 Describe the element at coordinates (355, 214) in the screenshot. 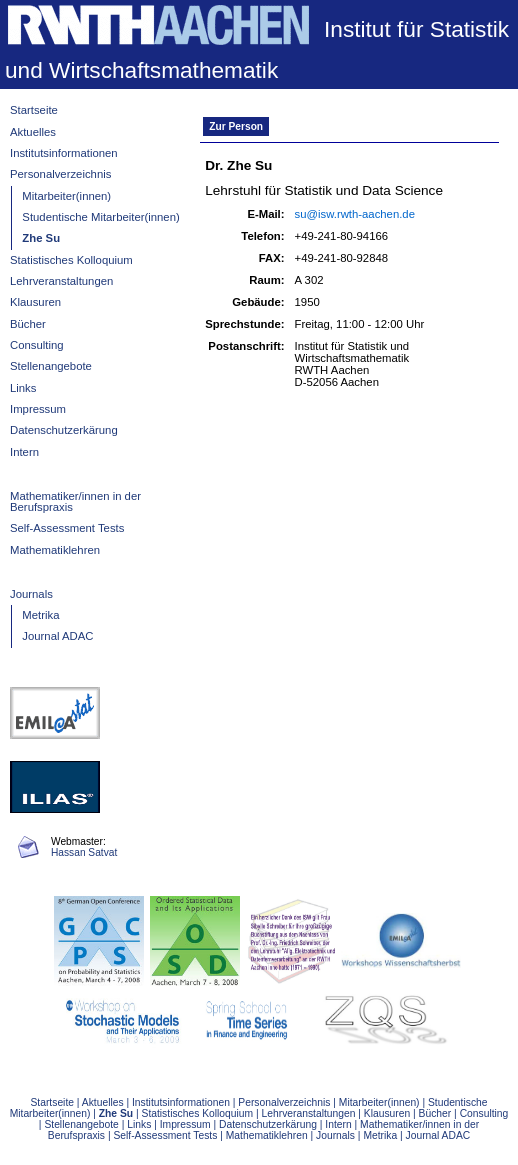

I see `su@isw.rwth-aachen.de` at that location.